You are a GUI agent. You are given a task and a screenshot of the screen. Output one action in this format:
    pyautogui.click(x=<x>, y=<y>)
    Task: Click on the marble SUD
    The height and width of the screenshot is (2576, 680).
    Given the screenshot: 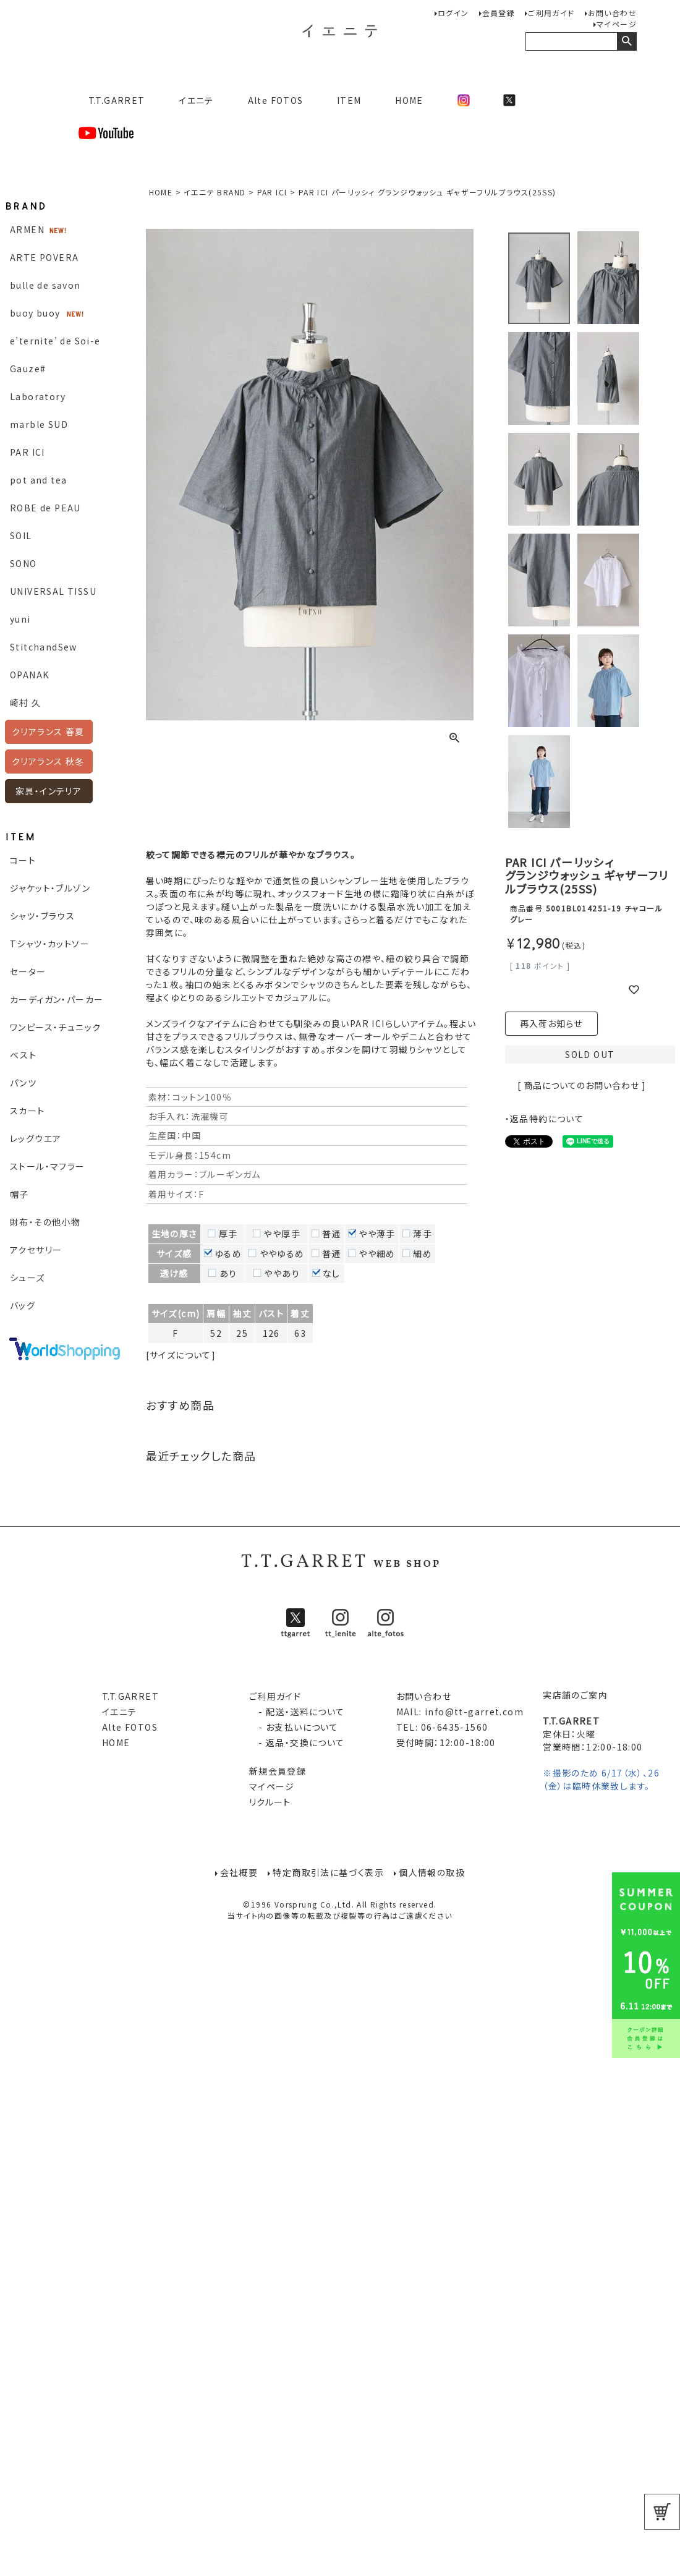 What is the action you would take?
    pyautogui.click(x=39, y=424)
    